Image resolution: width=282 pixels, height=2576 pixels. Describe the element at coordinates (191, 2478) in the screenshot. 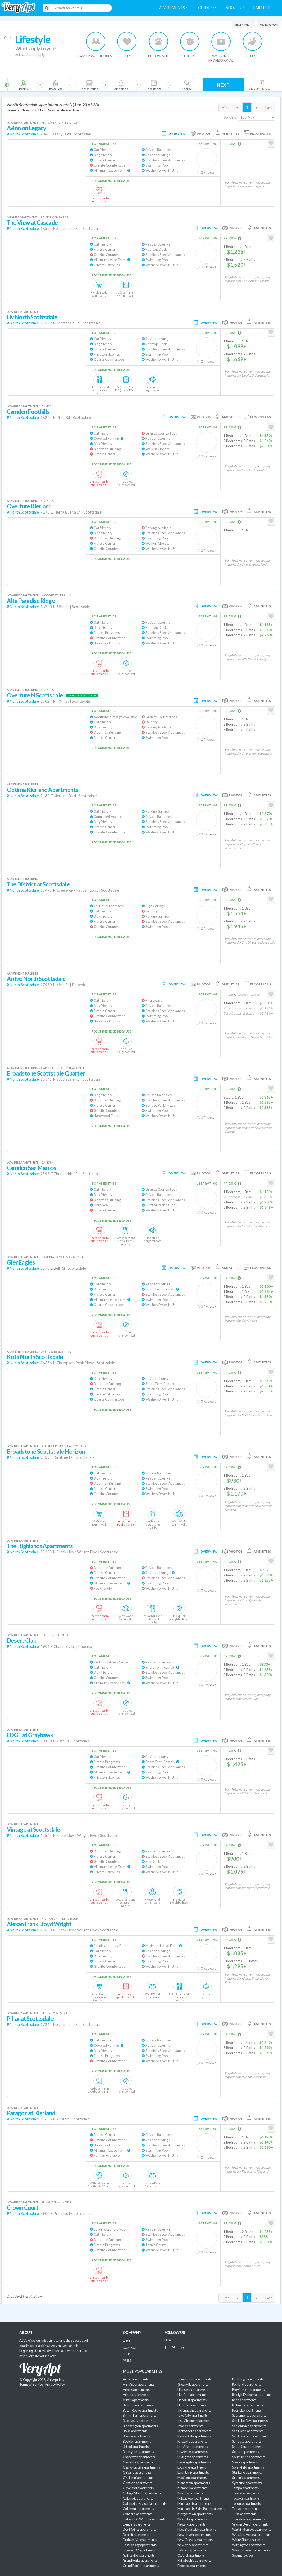

I see `Madison apartments` at that location.